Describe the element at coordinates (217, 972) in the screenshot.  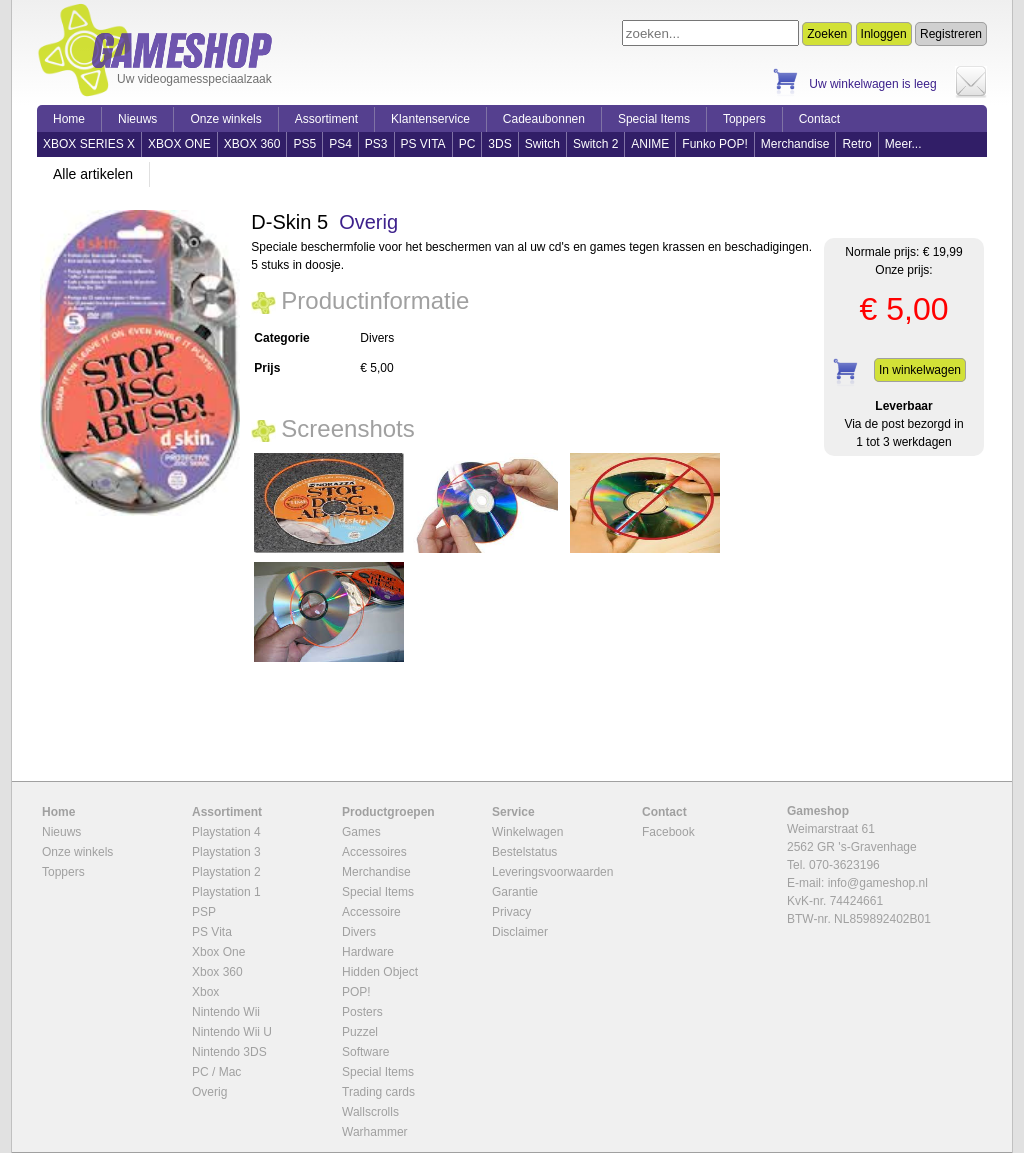
I see `Xbox 360` at that location.